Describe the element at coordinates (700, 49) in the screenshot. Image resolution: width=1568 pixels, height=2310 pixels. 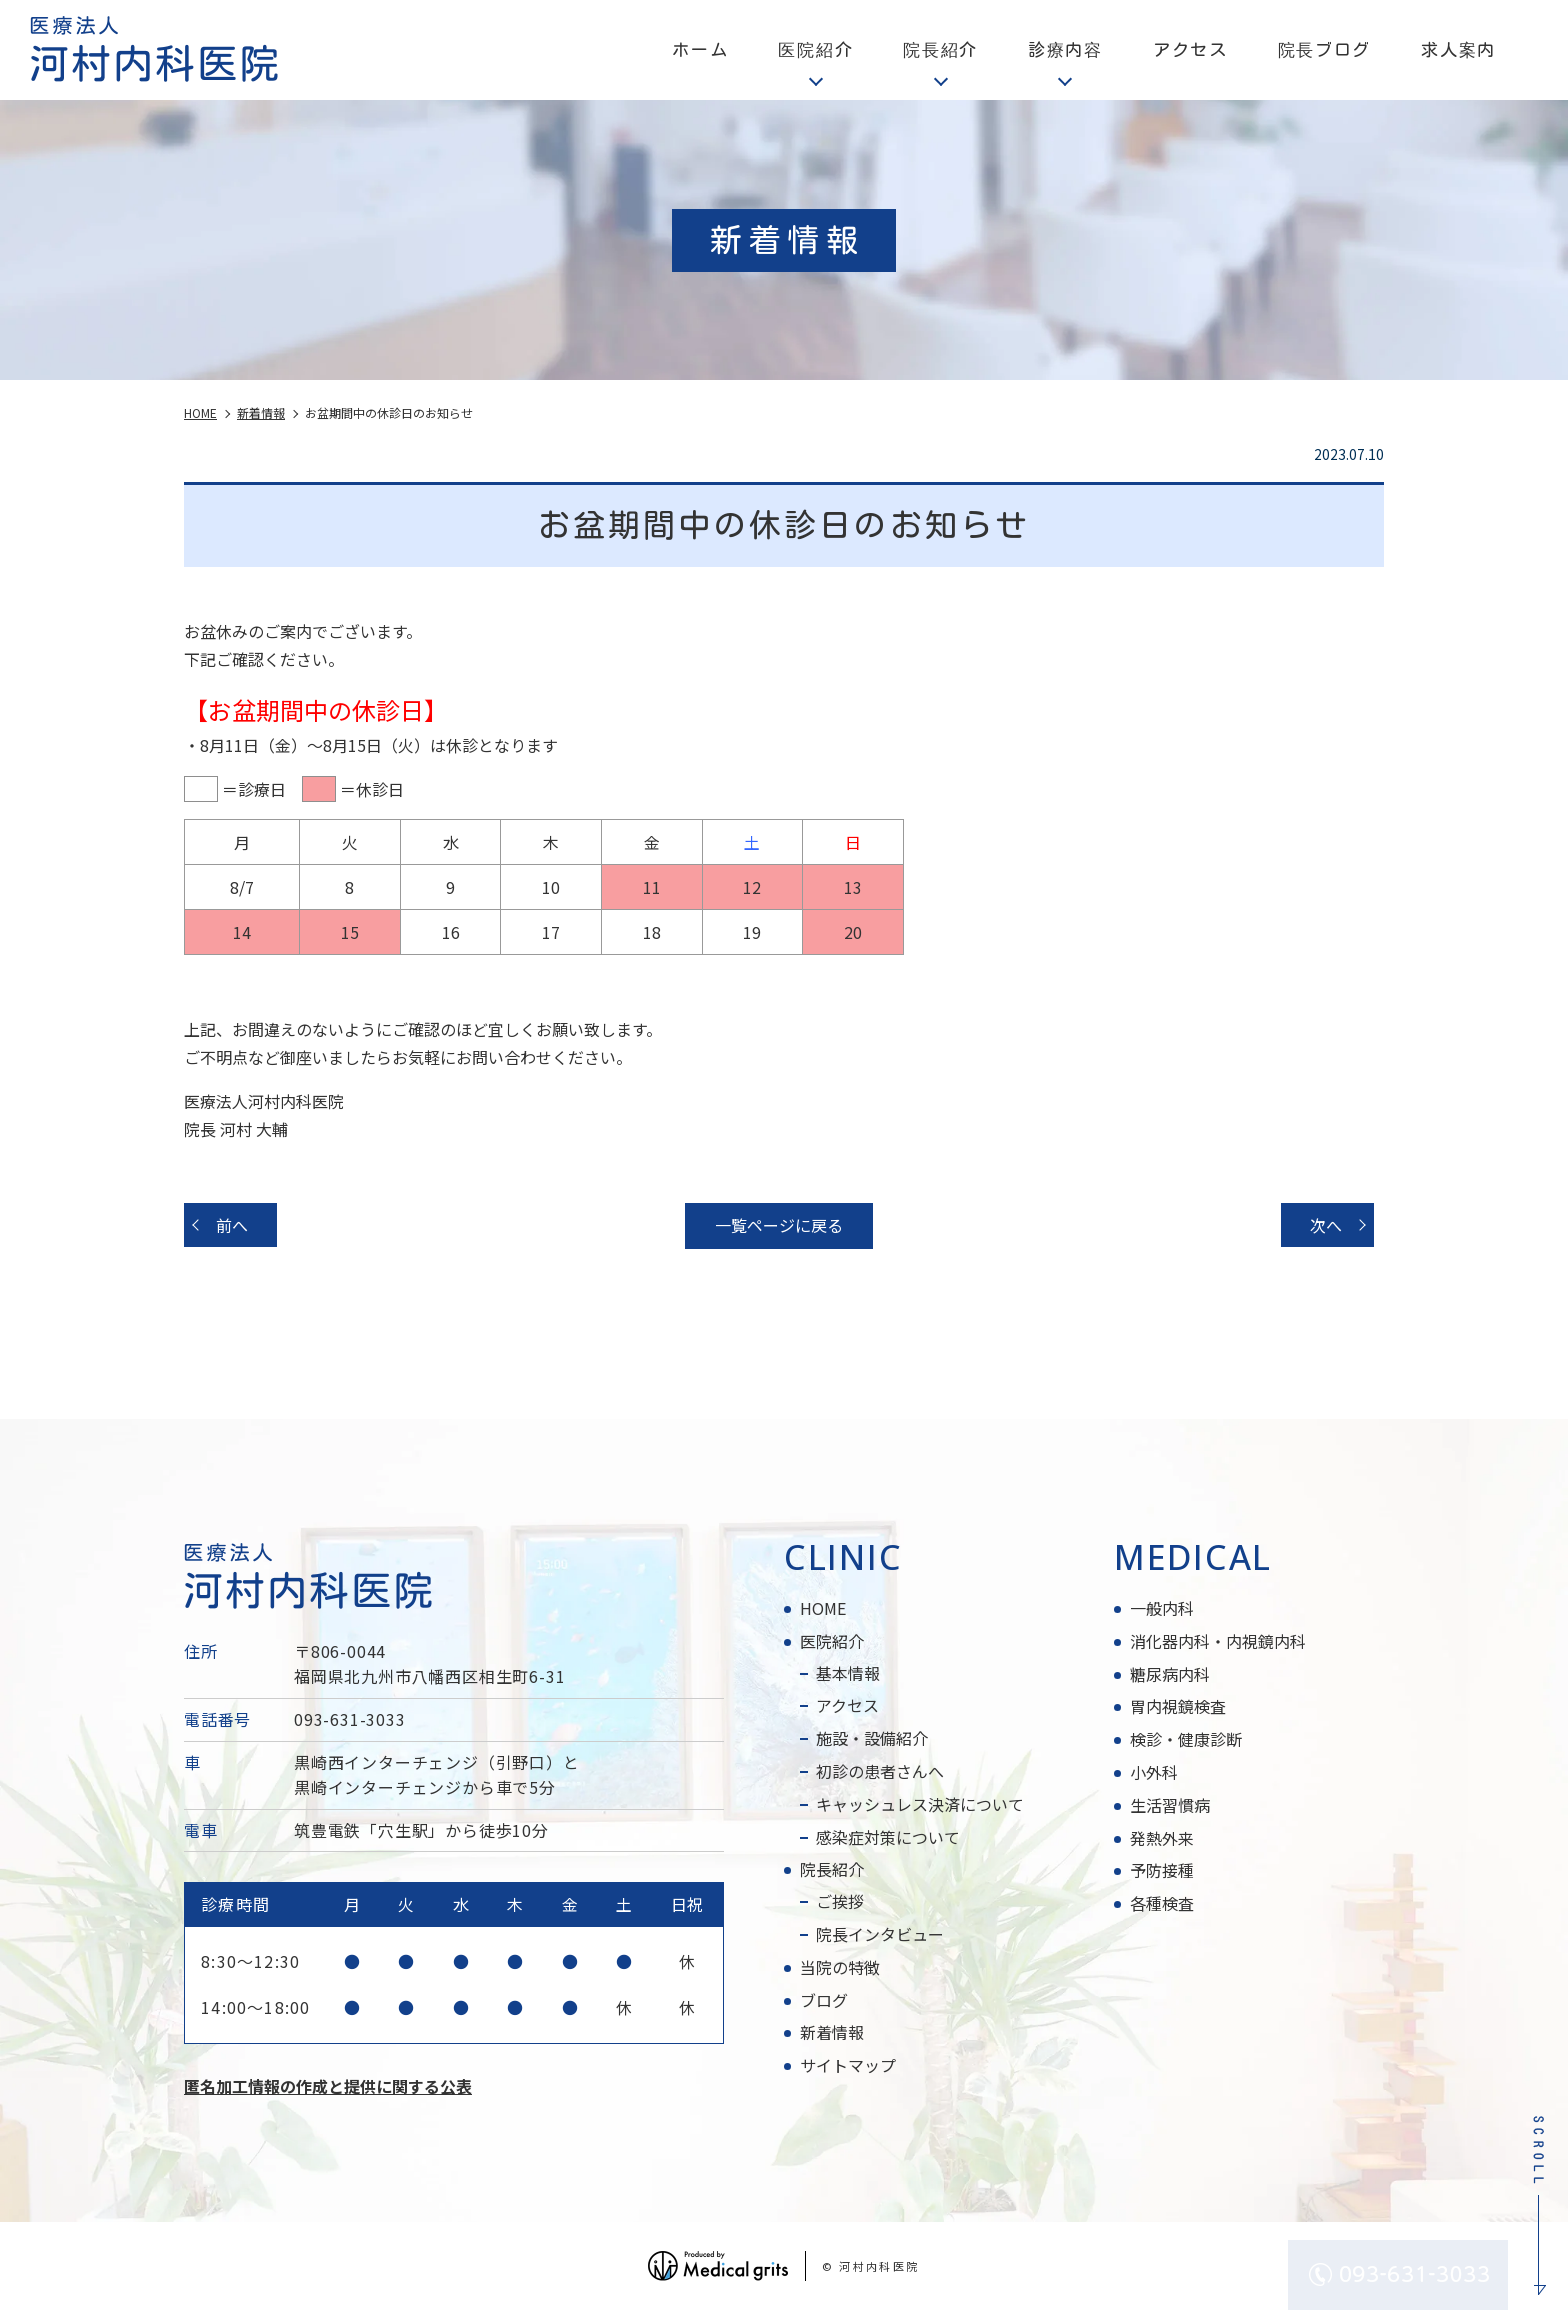
I see `ホーム` at that location.